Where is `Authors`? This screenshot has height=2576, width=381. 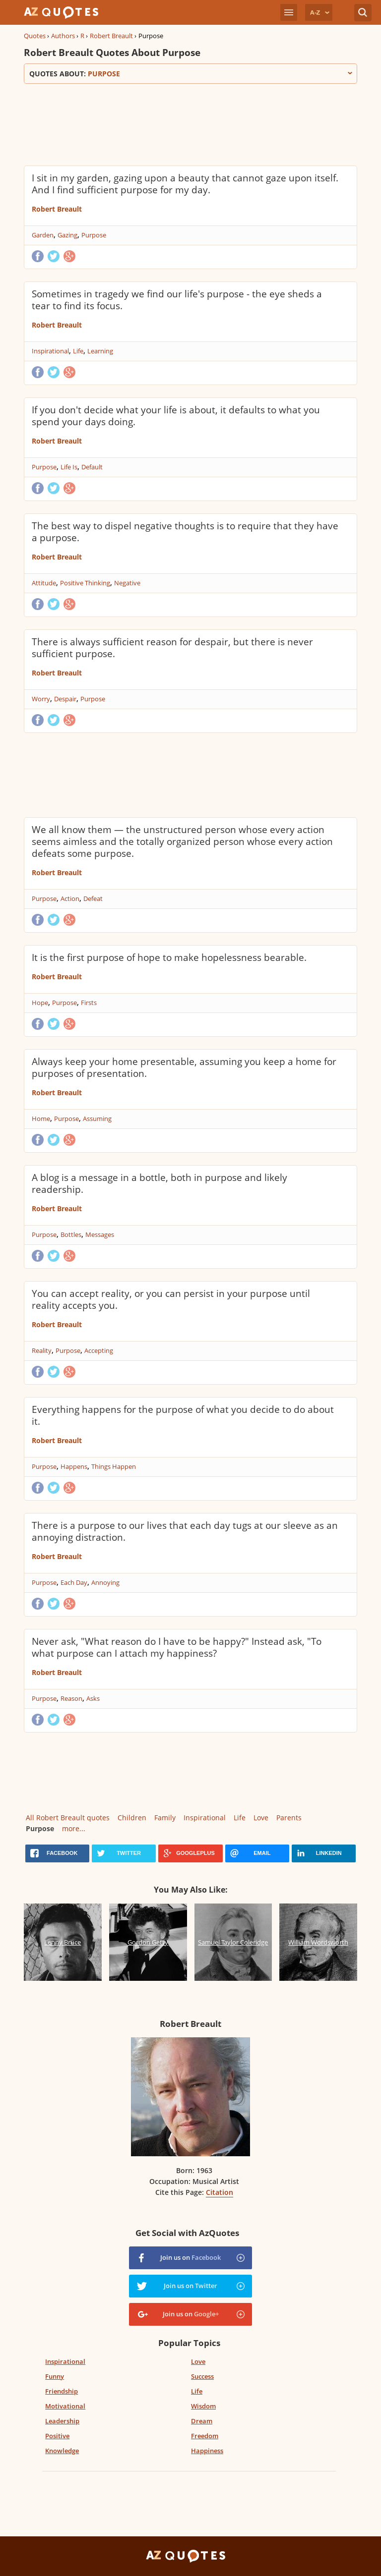
Authors is located at coordinates (63, 35).